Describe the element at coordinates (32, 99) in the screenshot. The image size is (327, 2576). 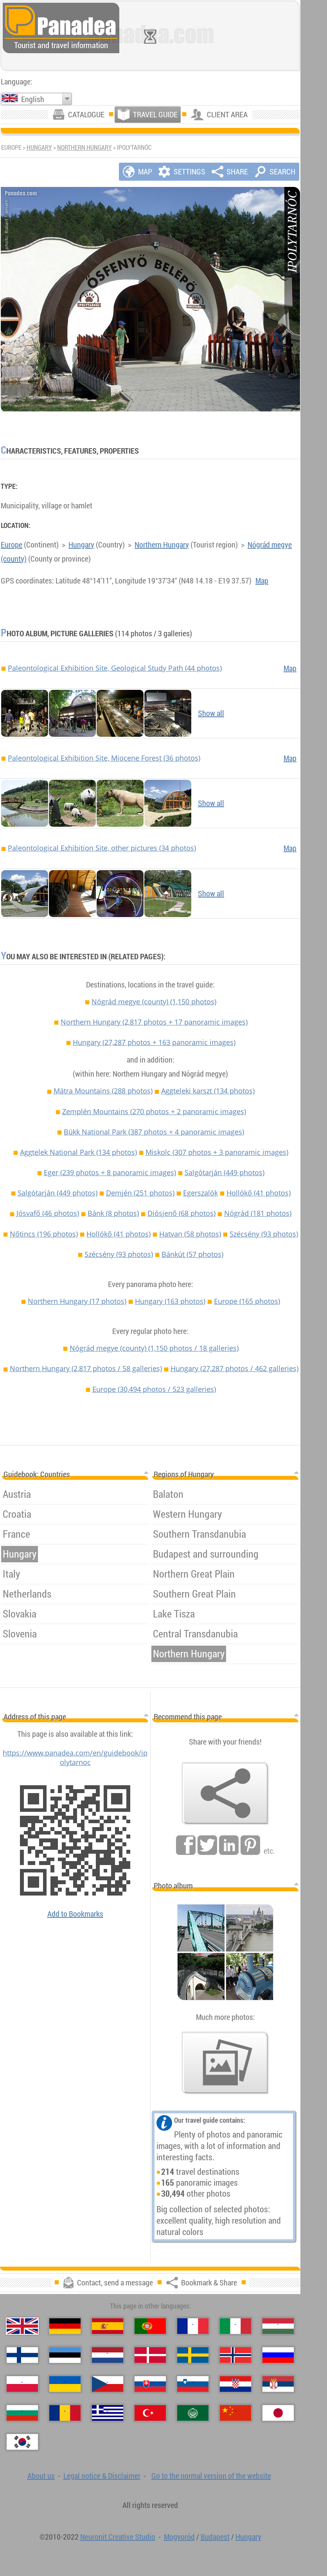
I see `English` at that location.